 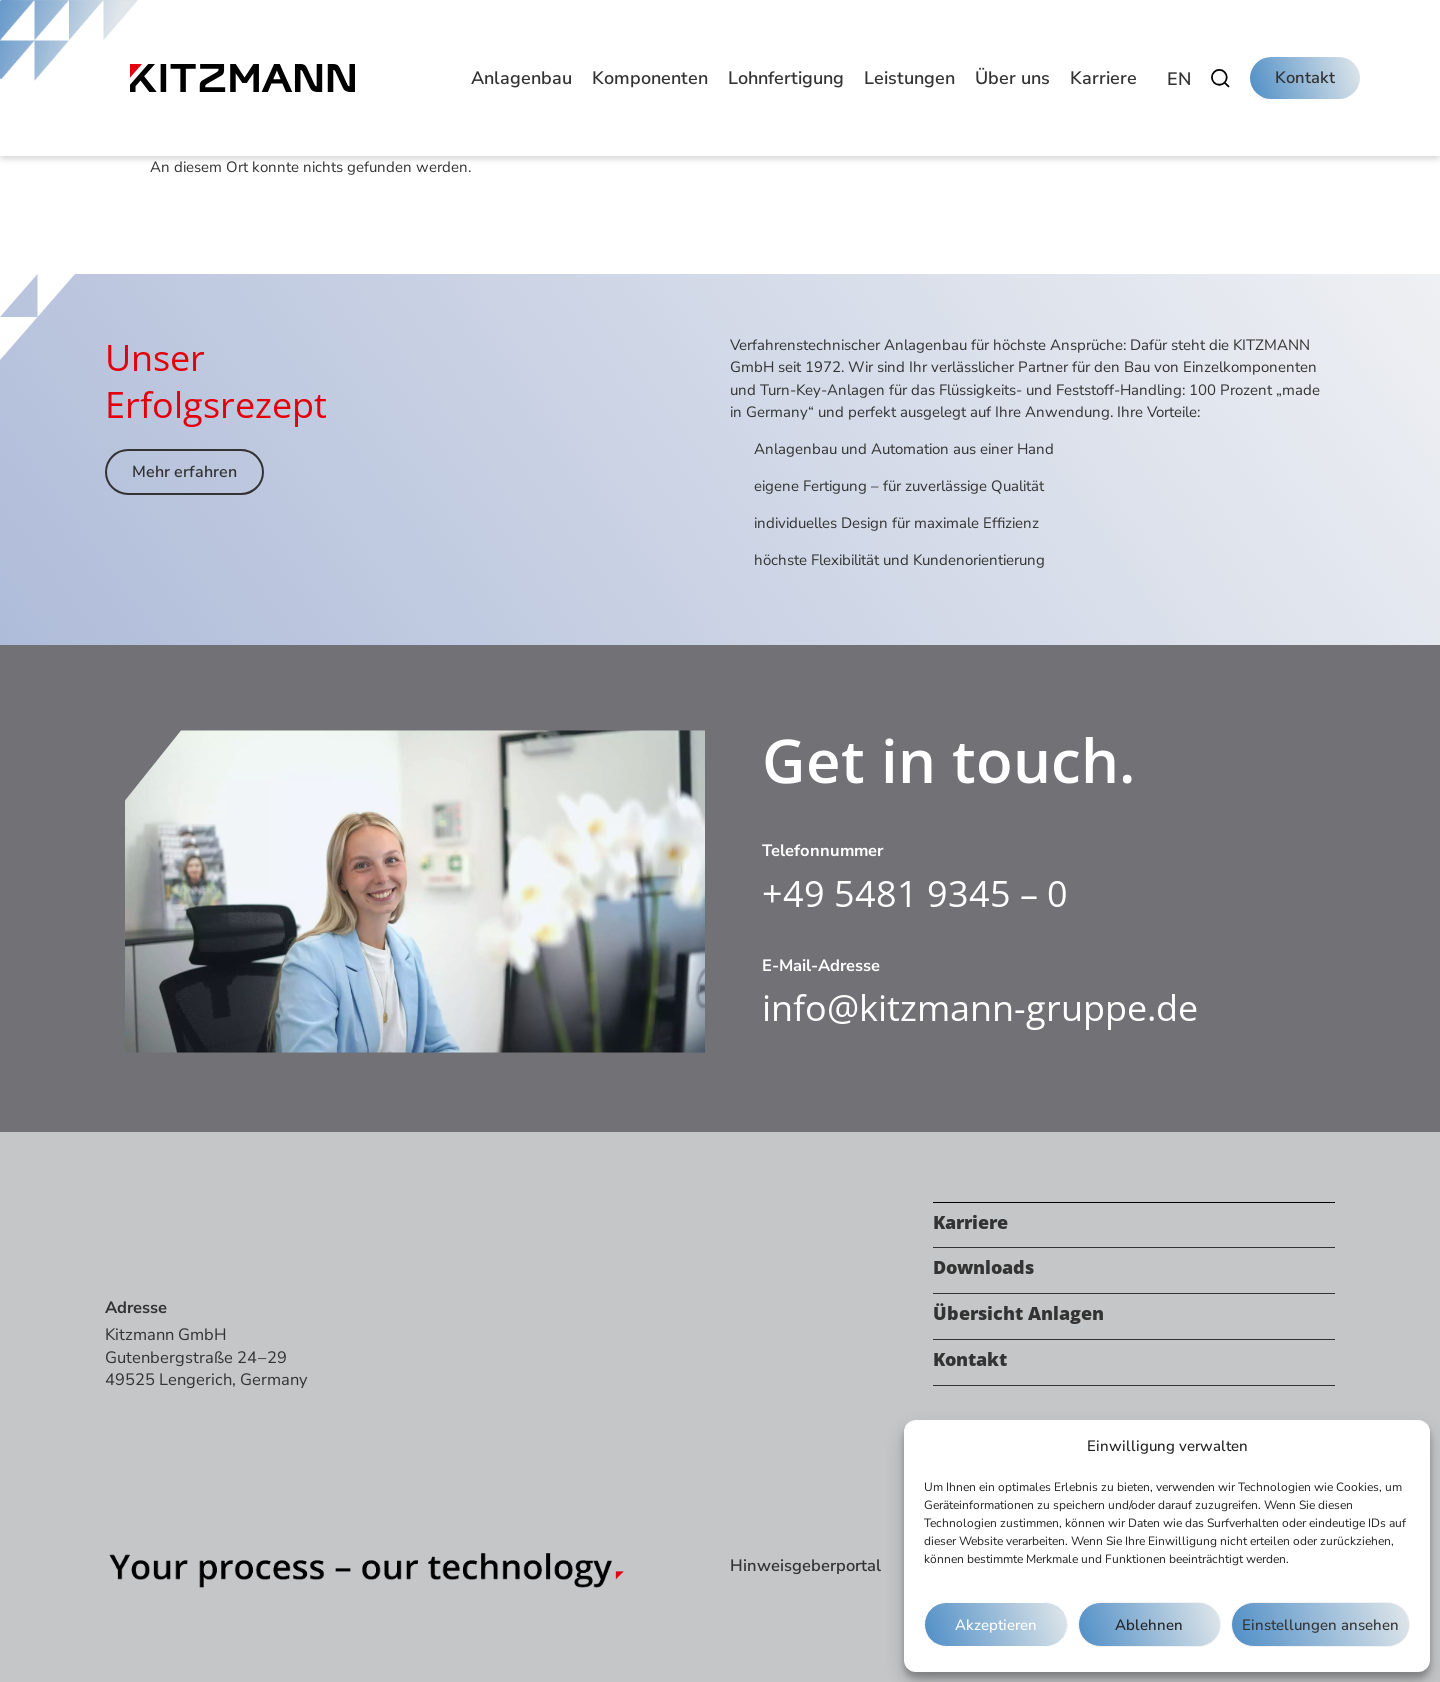 What do you see at coordinates (980, 1007) in the screenshot?
I see `info@kitzmann-gruppe.de` at bounding box center [980, 1007].